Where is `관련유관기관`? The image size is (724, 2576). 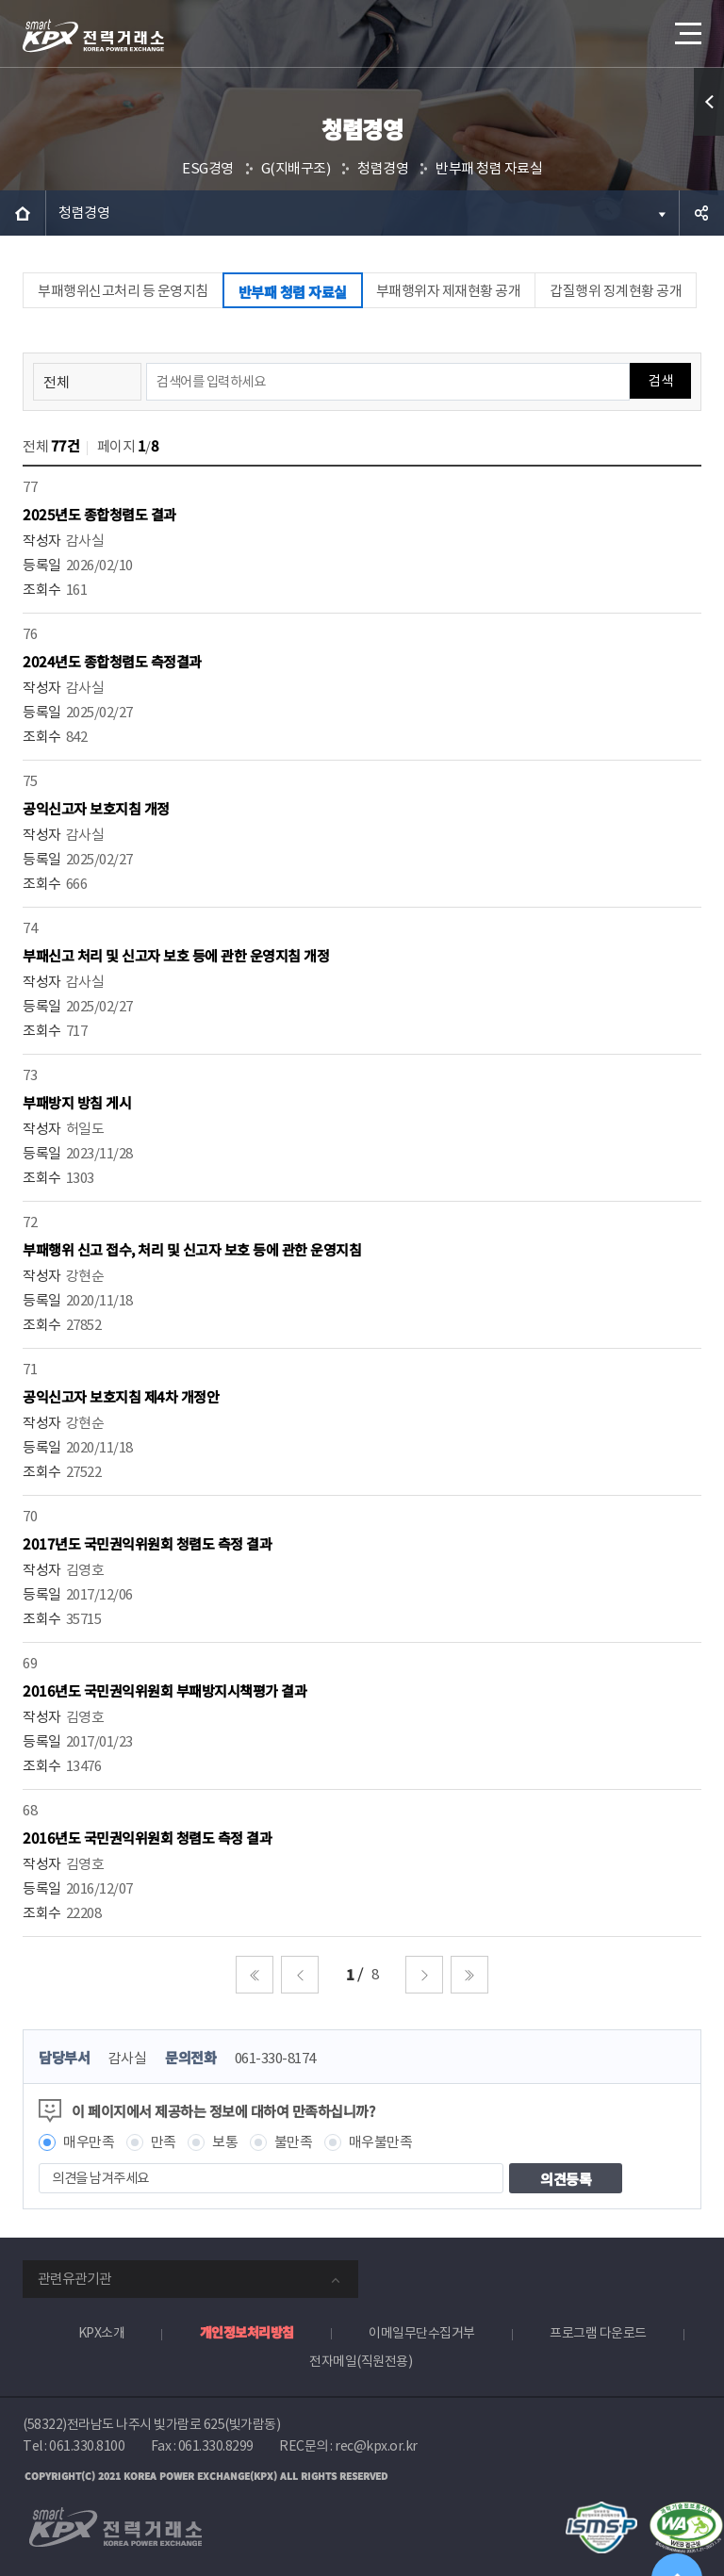 관련유관기관 is located at coordinates (74, 2279).